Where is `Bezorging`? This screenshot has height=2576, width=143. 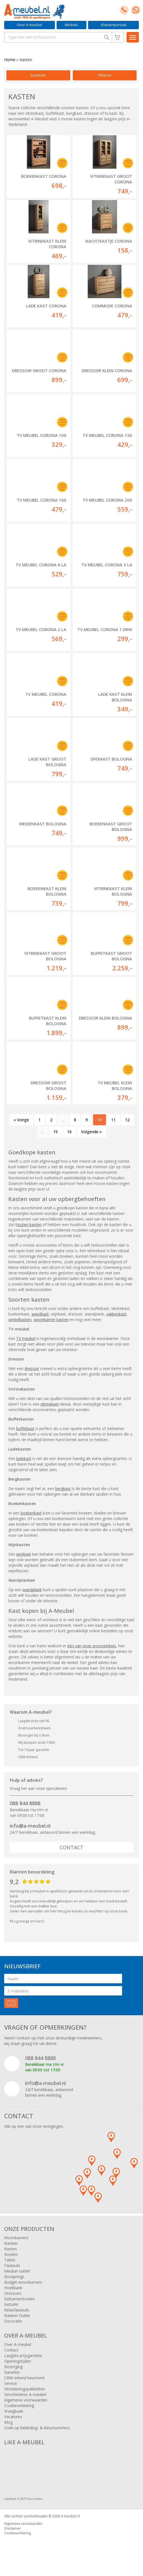 Bezorging is located at coordinates (13, 2366).